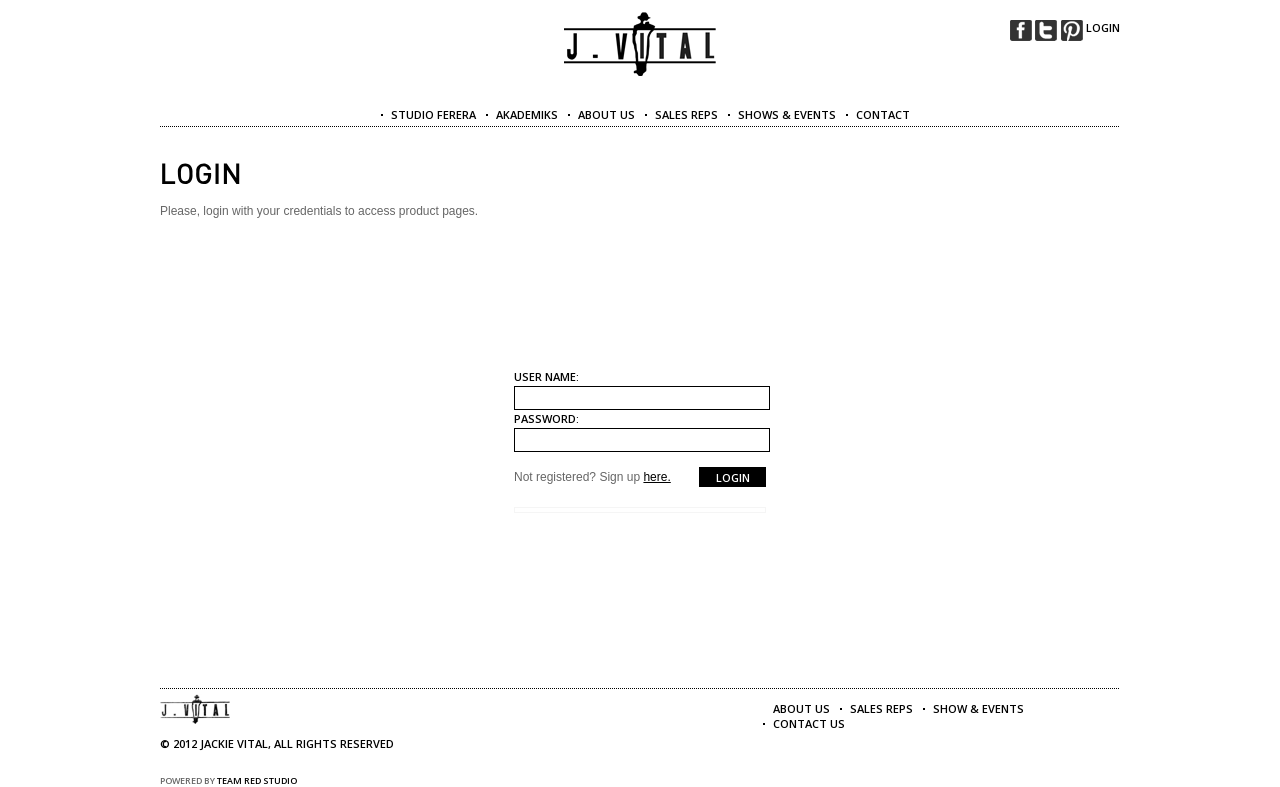 This screenshot has height=787, width=1280. Describe the element at coordinates (606, 114) in the screenshot. I see `ABOUT US` at that location.